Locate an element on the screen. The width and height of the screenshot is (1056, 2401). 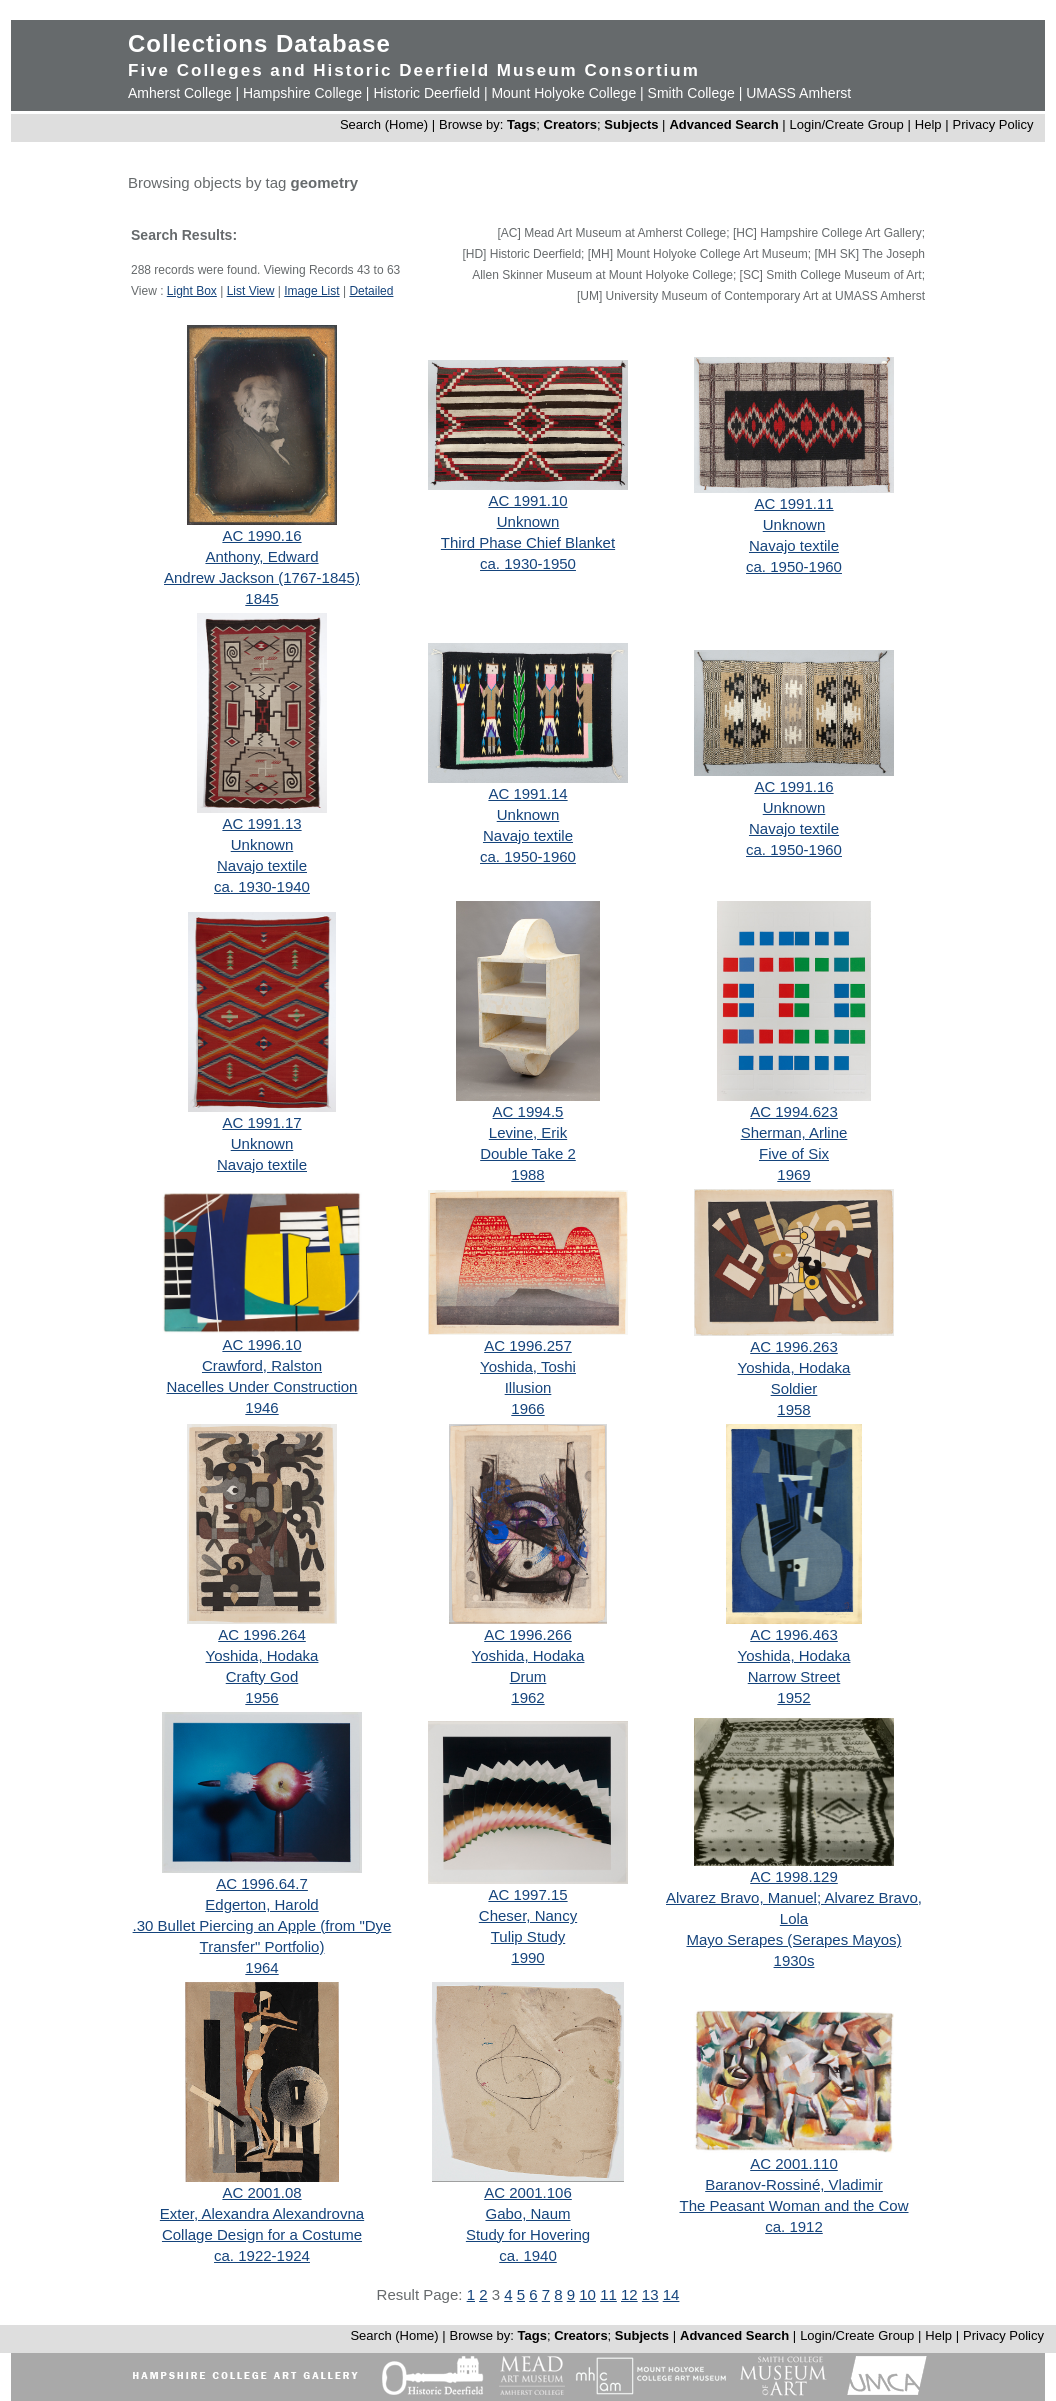
AC 1991.11 is located at coordinates (793, 503).